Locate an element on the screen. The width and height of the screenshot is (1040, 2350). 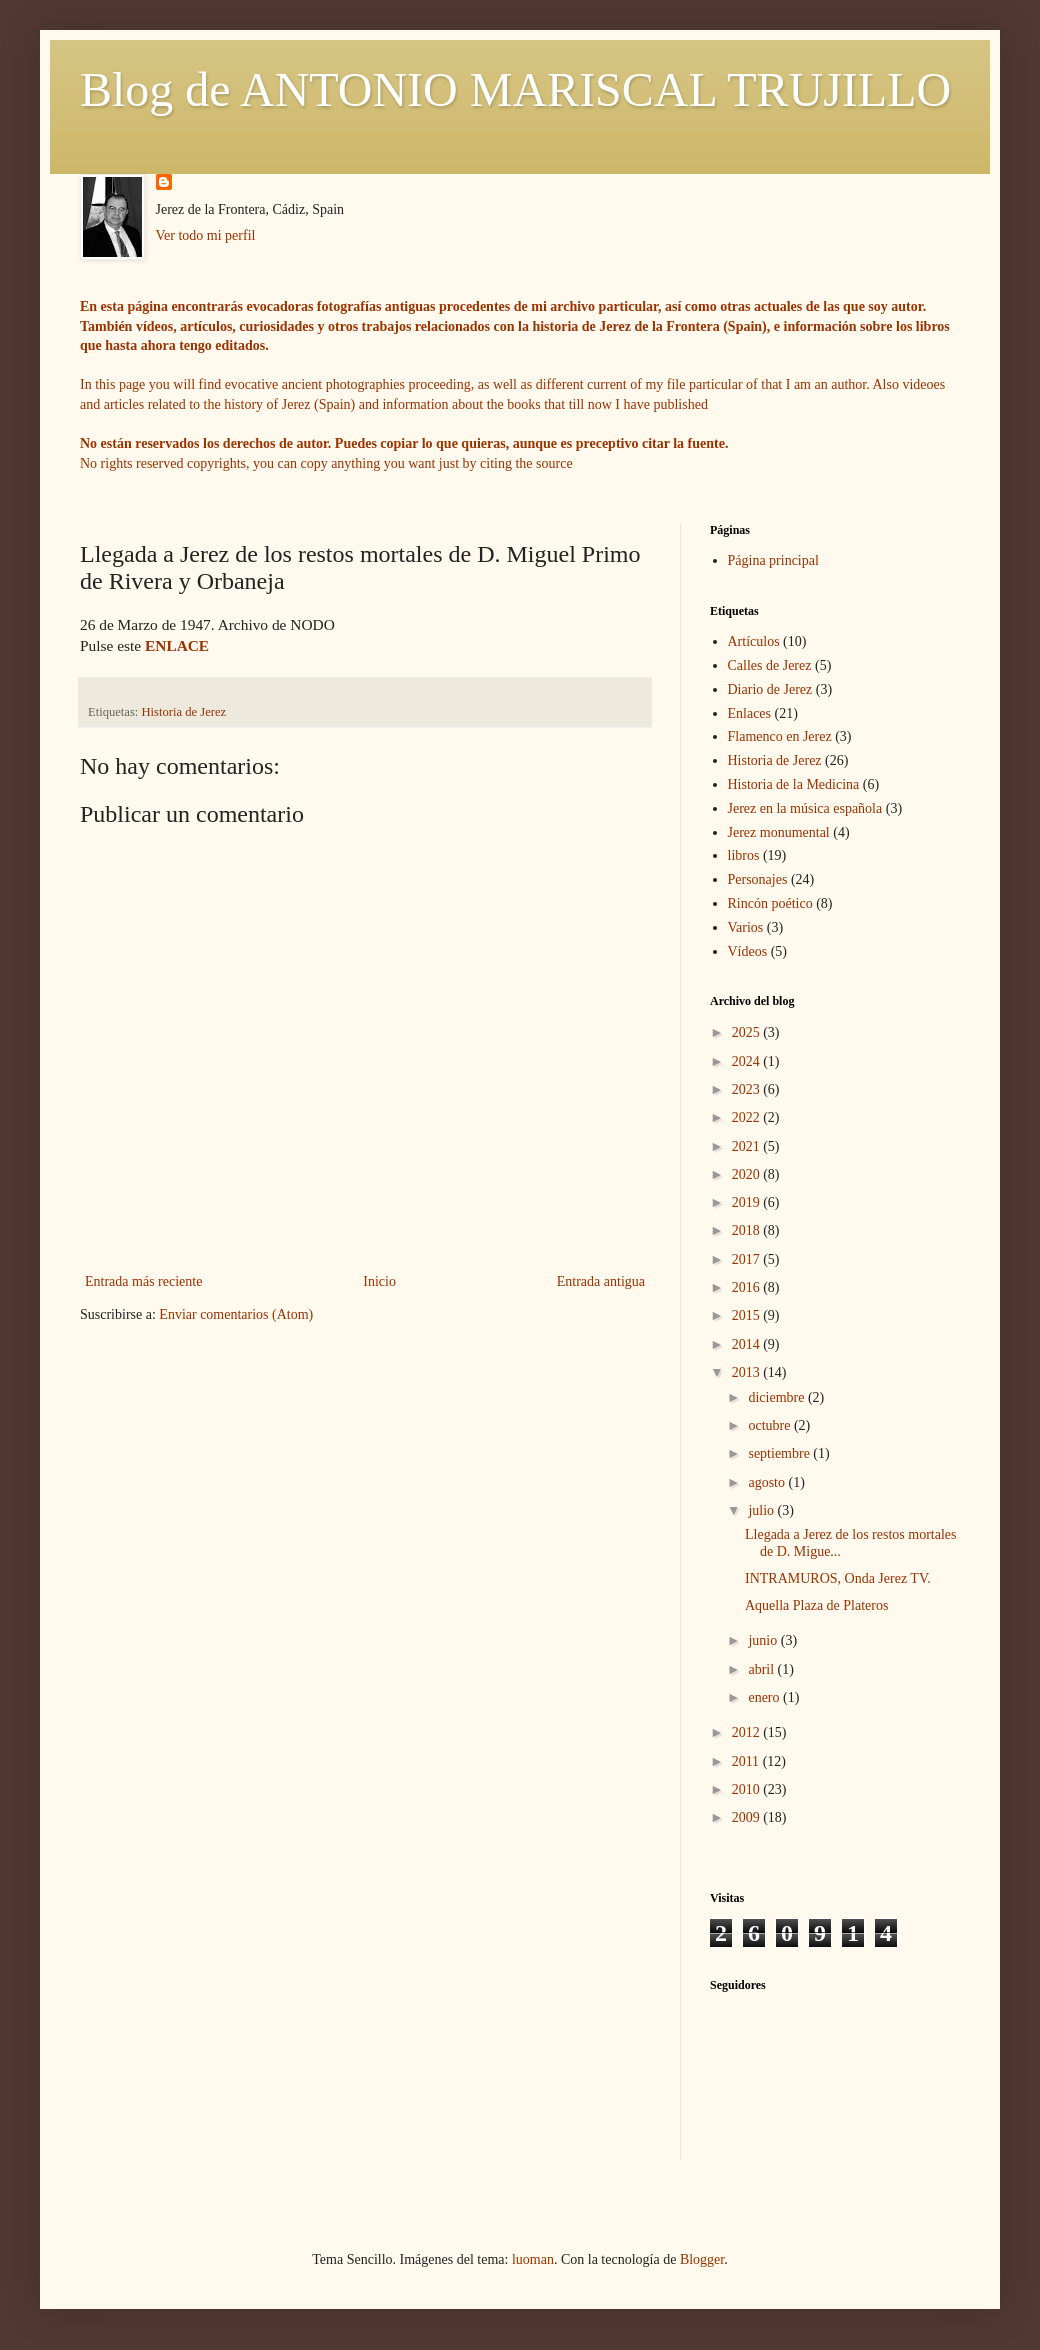
2015 is located at coordinates (748, 1315).